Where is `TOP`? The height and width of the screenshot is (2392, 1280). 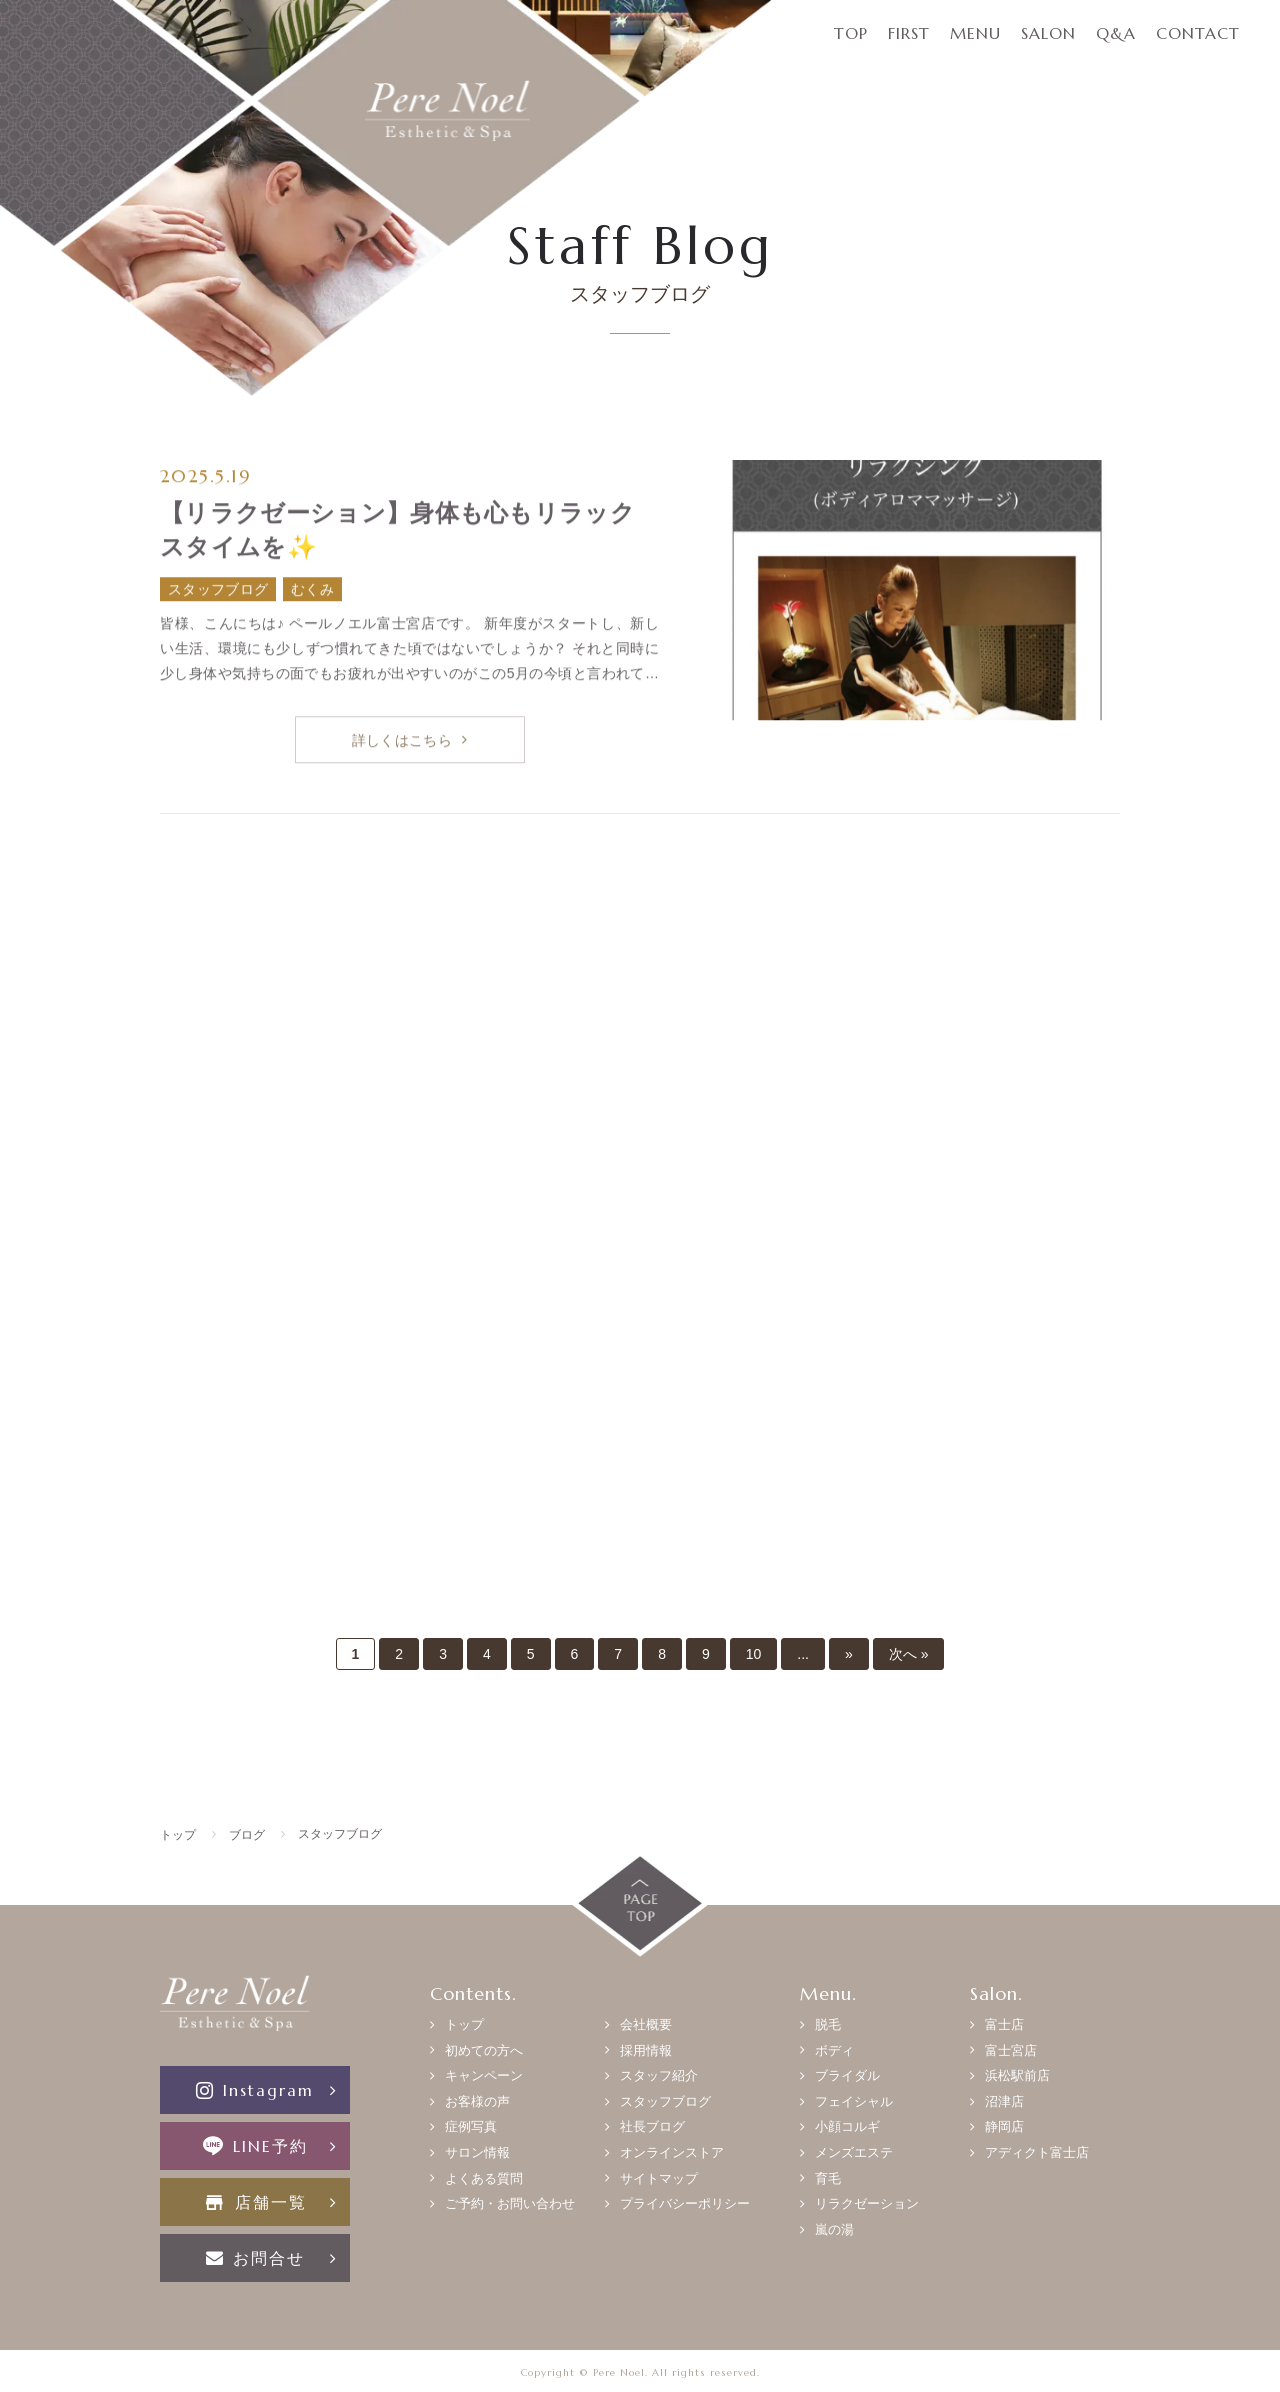 TOP is located at coordinates (851, 33).